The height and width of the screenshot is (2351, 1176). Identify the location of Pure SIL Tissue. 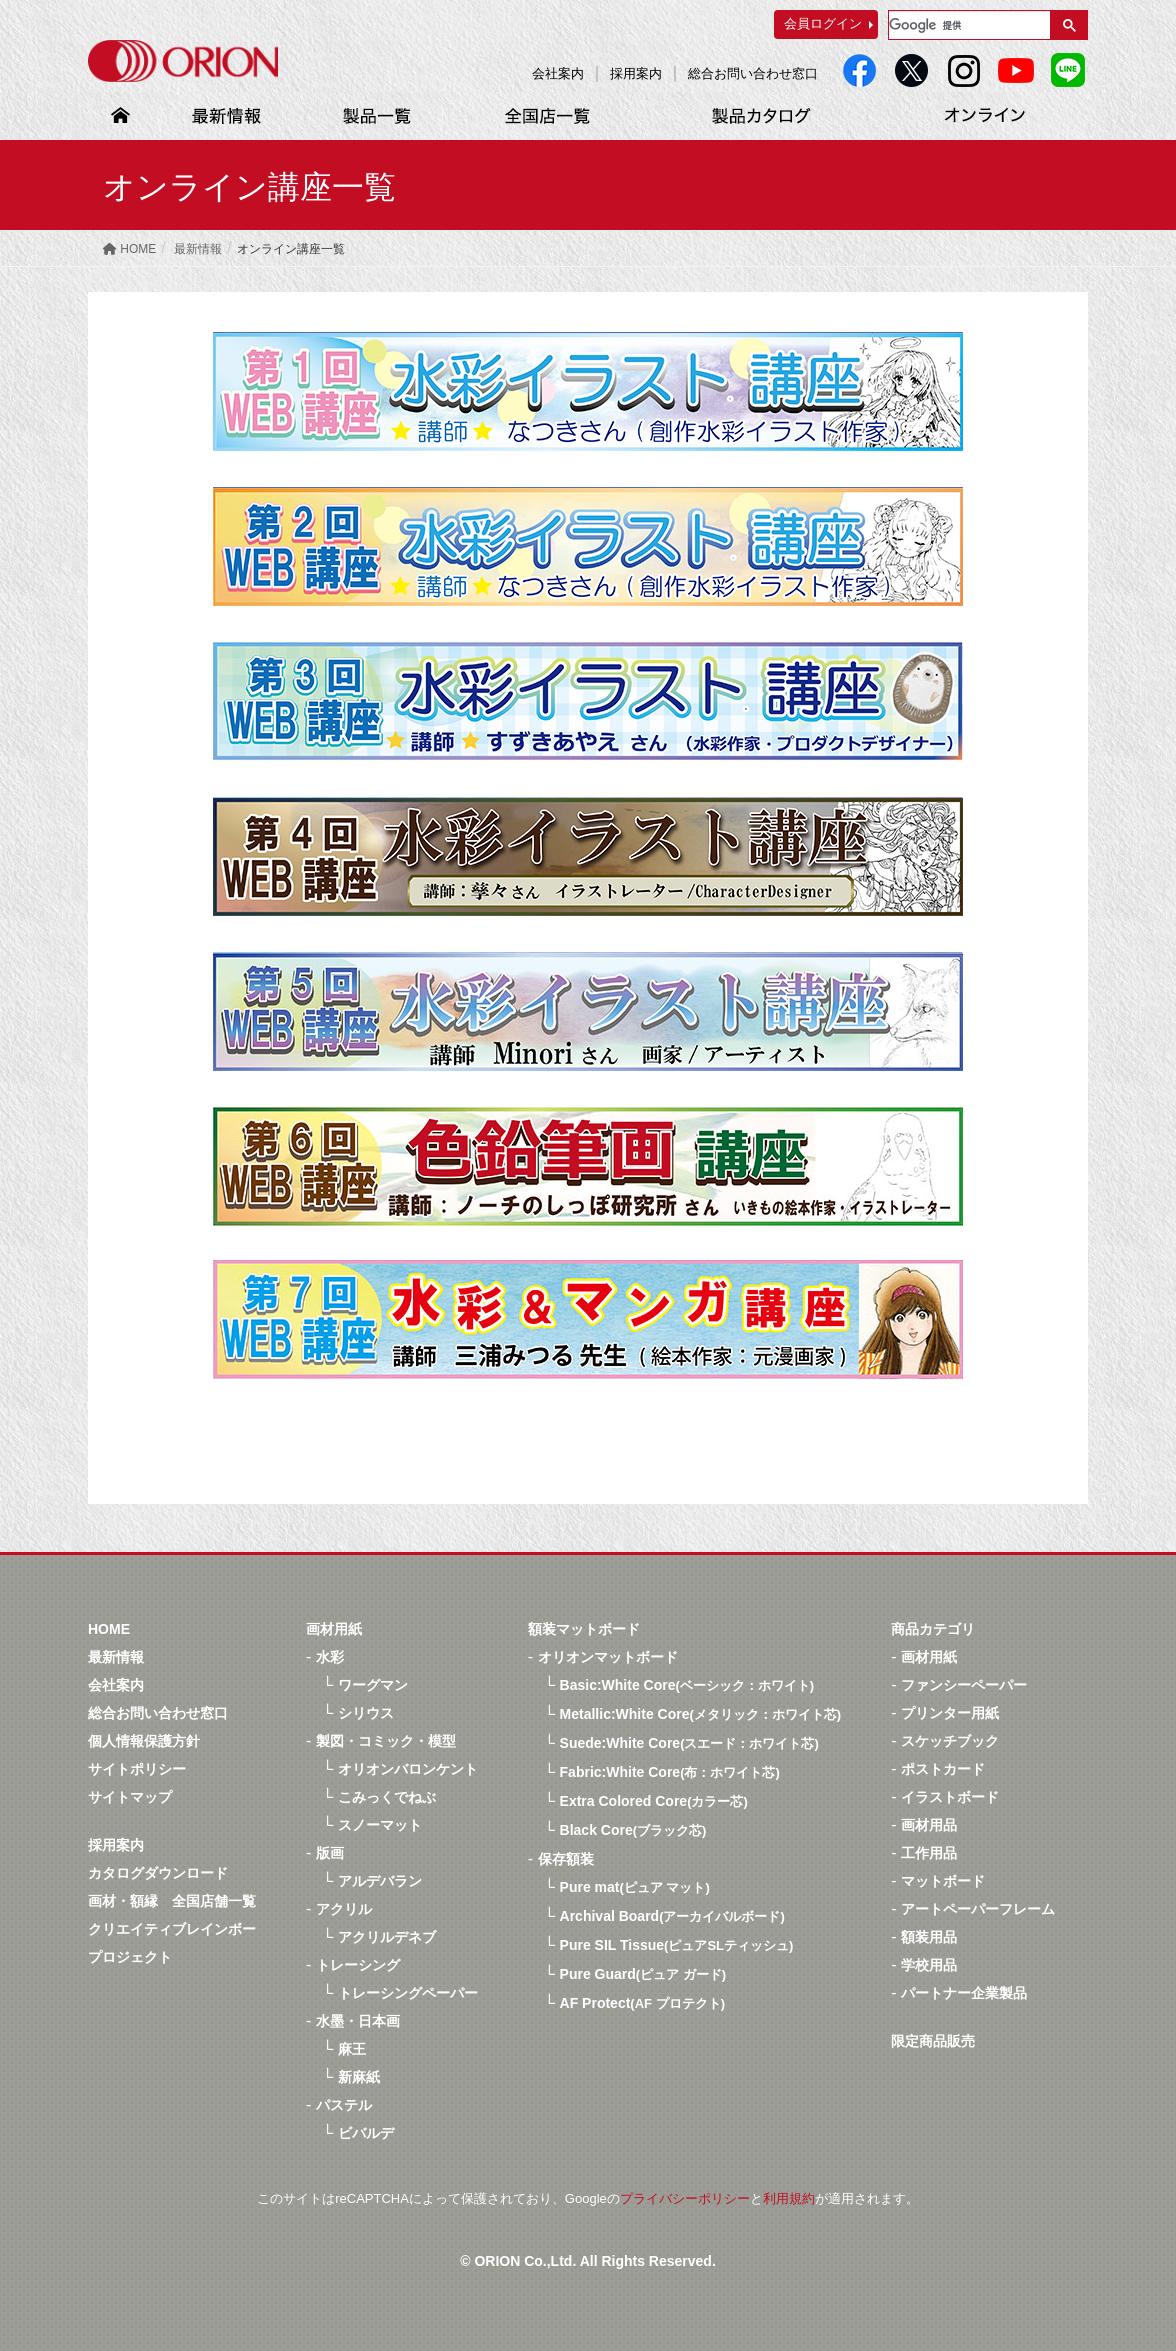
(677, 1945).